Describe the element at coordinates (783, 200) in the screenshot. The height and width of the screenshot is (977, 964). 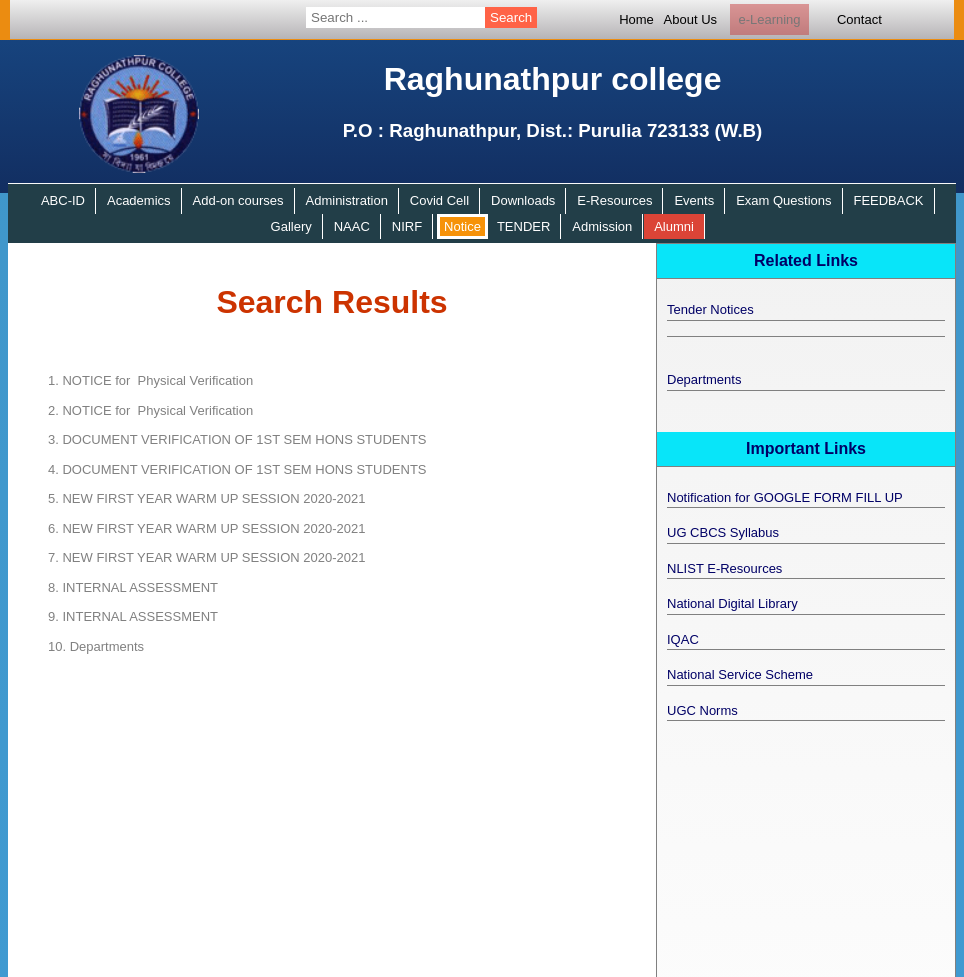
I see `Exam Questions` at that location.